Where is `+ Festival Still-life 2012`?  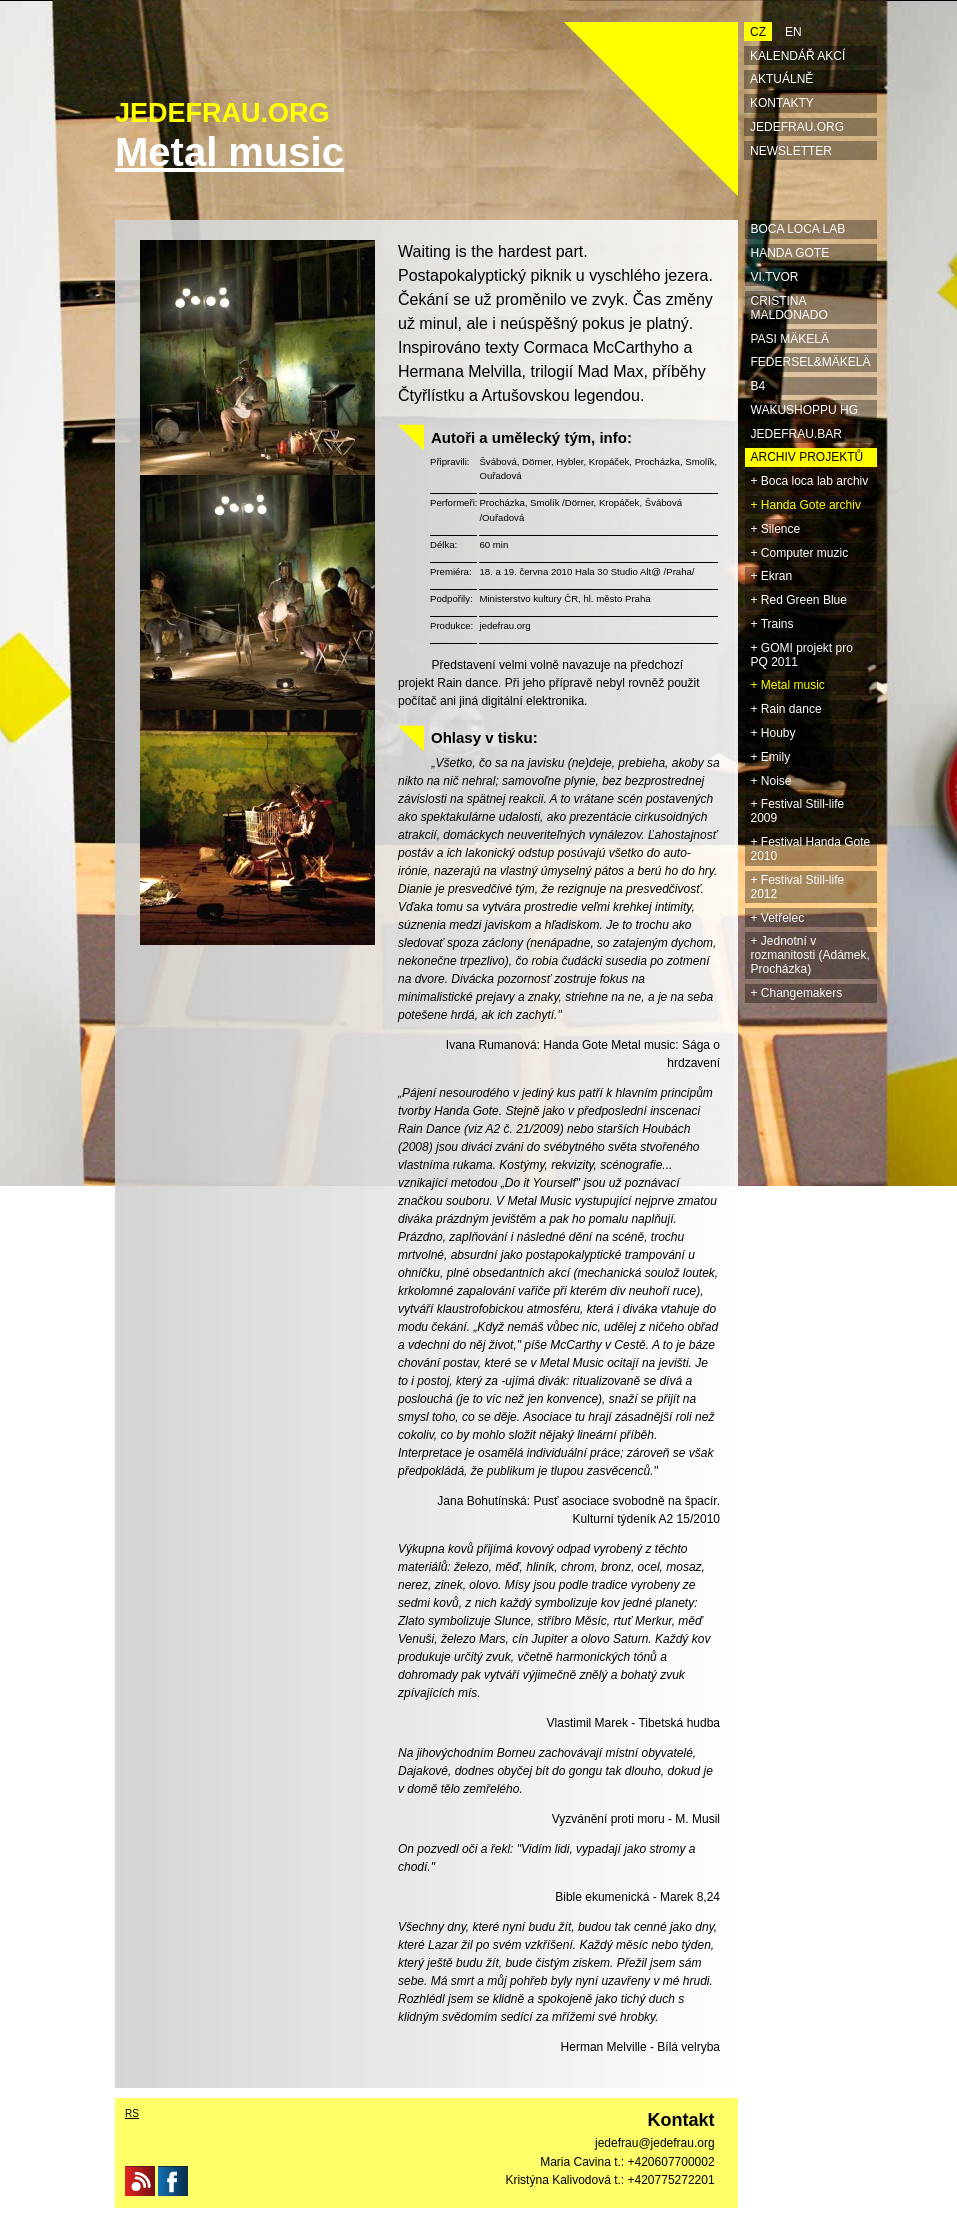
+ Festival Still-life 2012 is located at coordinates (798, 887).